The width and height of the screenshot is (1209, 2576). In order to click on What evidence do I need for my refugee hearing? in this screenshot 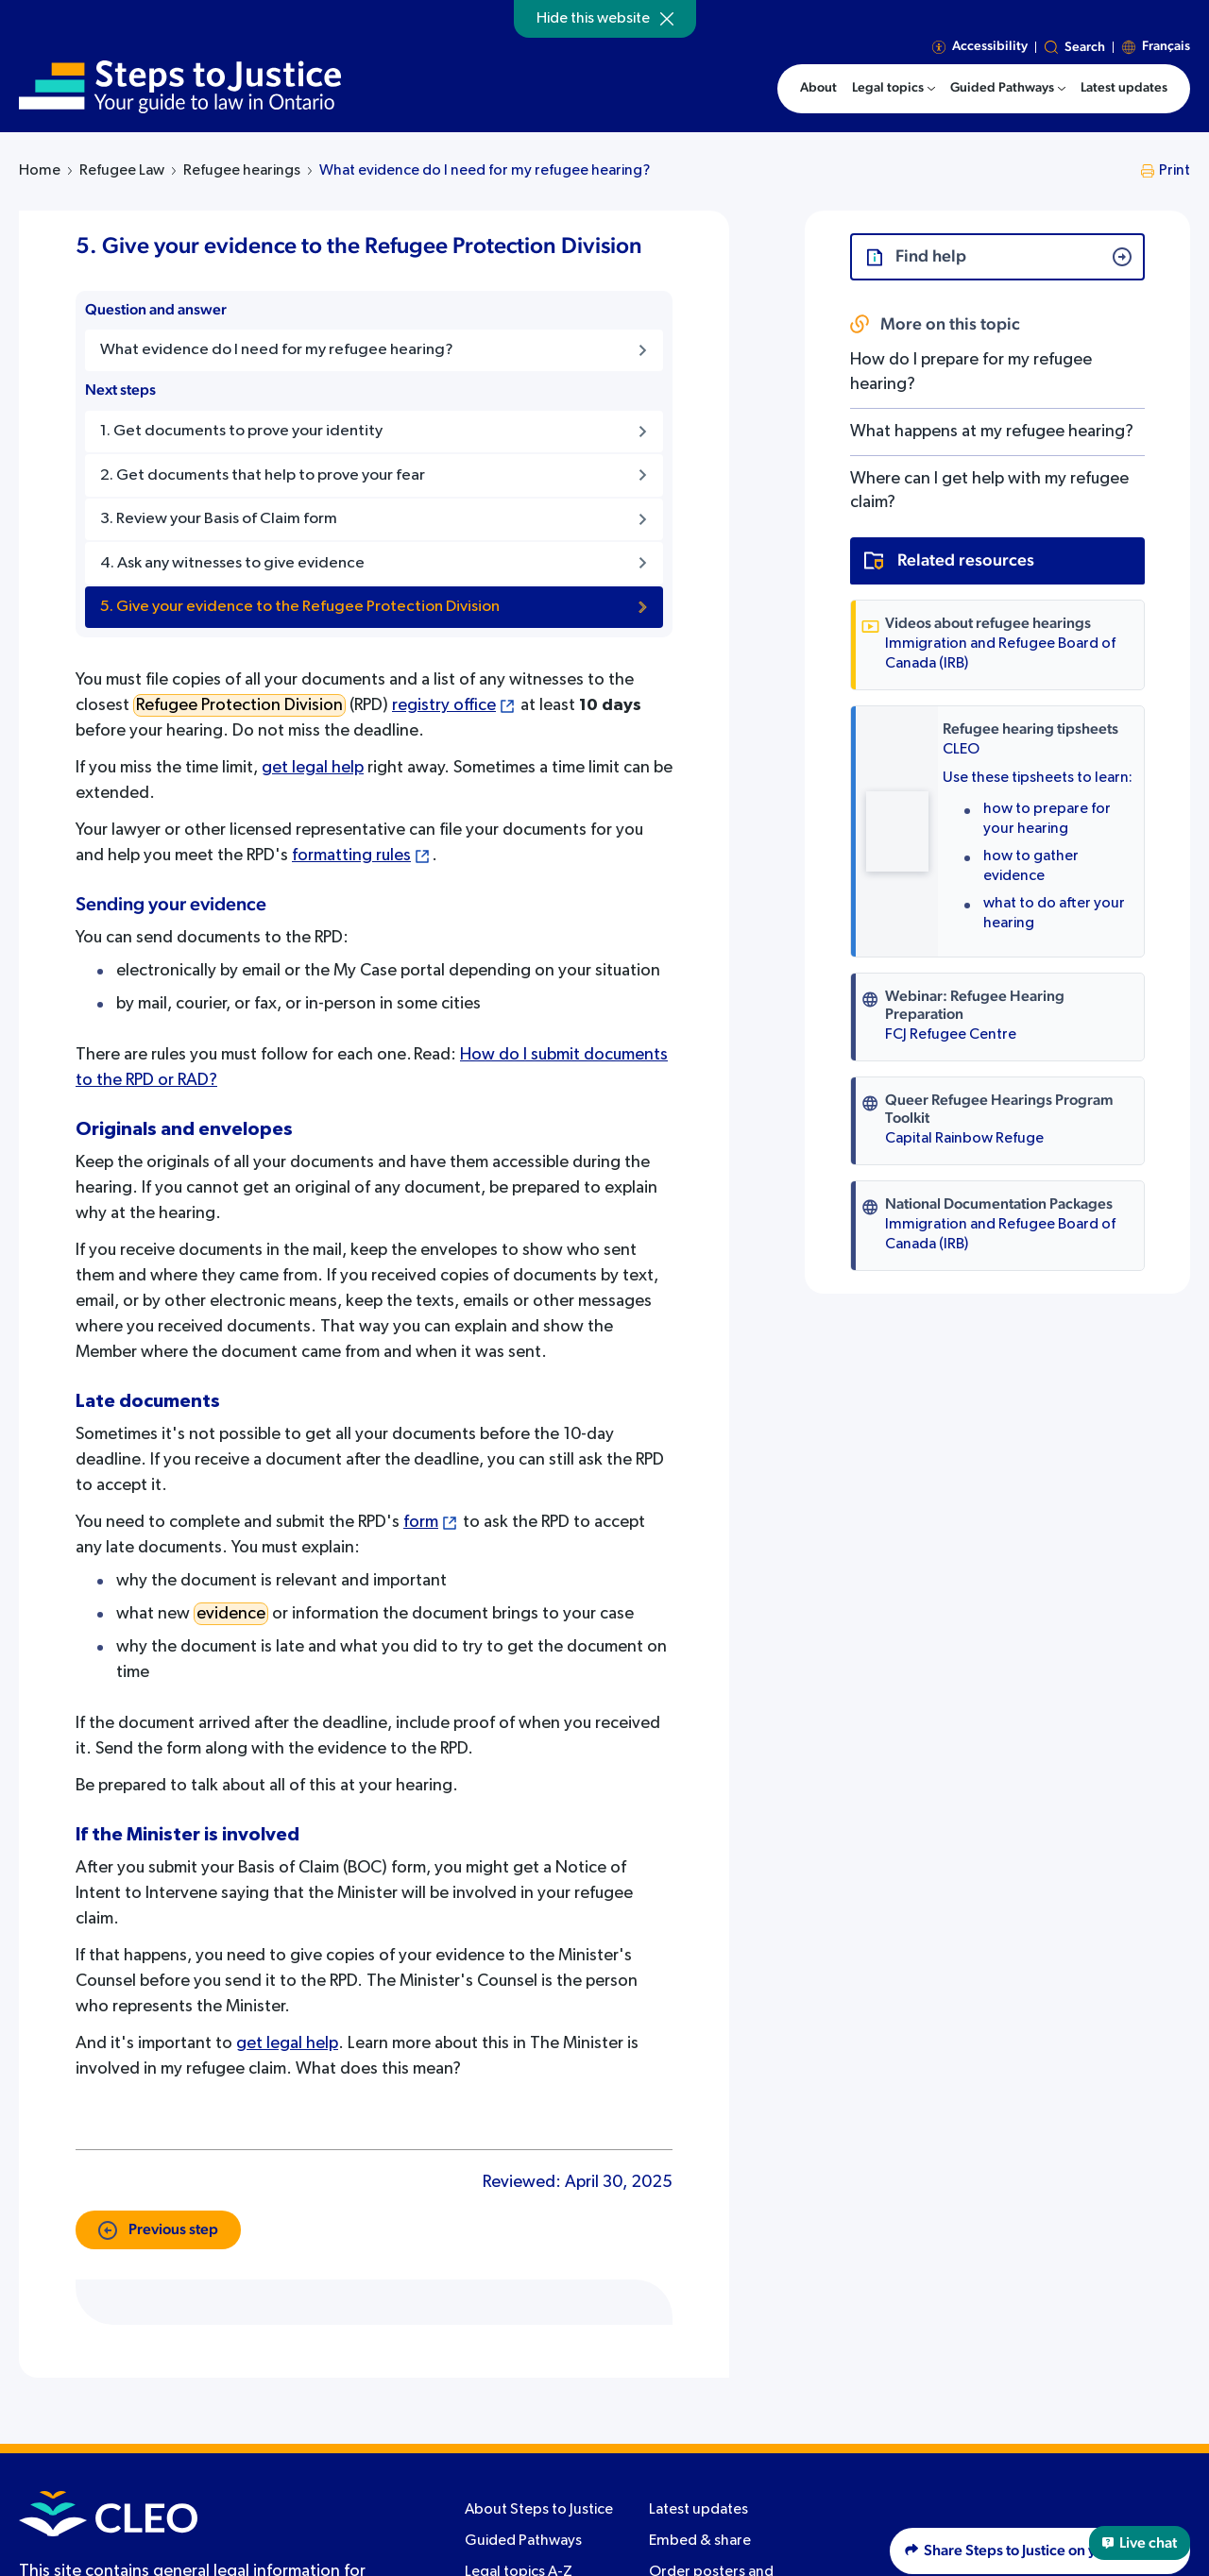, I will do `click(484, 170)`.